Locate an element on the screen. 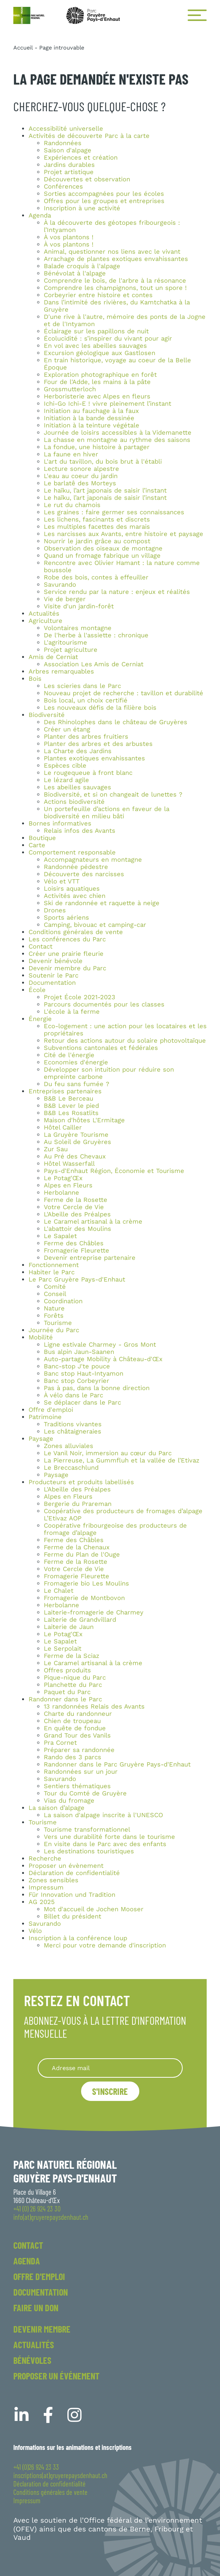 The width and height of the screenshot is (220, 2576). Se déplacer dans le Parc is located at coordinates (82, 1402).